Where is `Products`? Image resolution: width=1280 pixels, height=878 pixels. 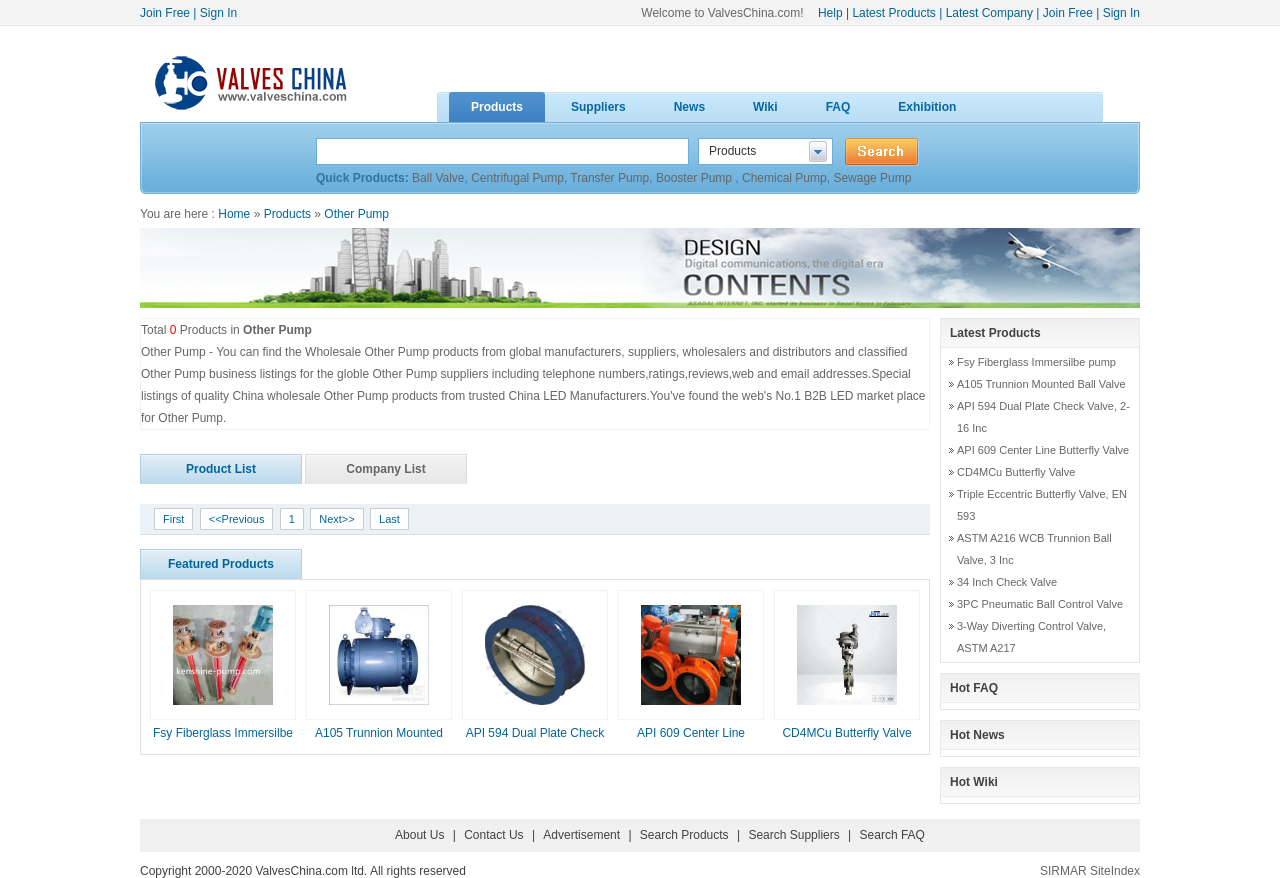
Products is located at coordinates (287, 214).